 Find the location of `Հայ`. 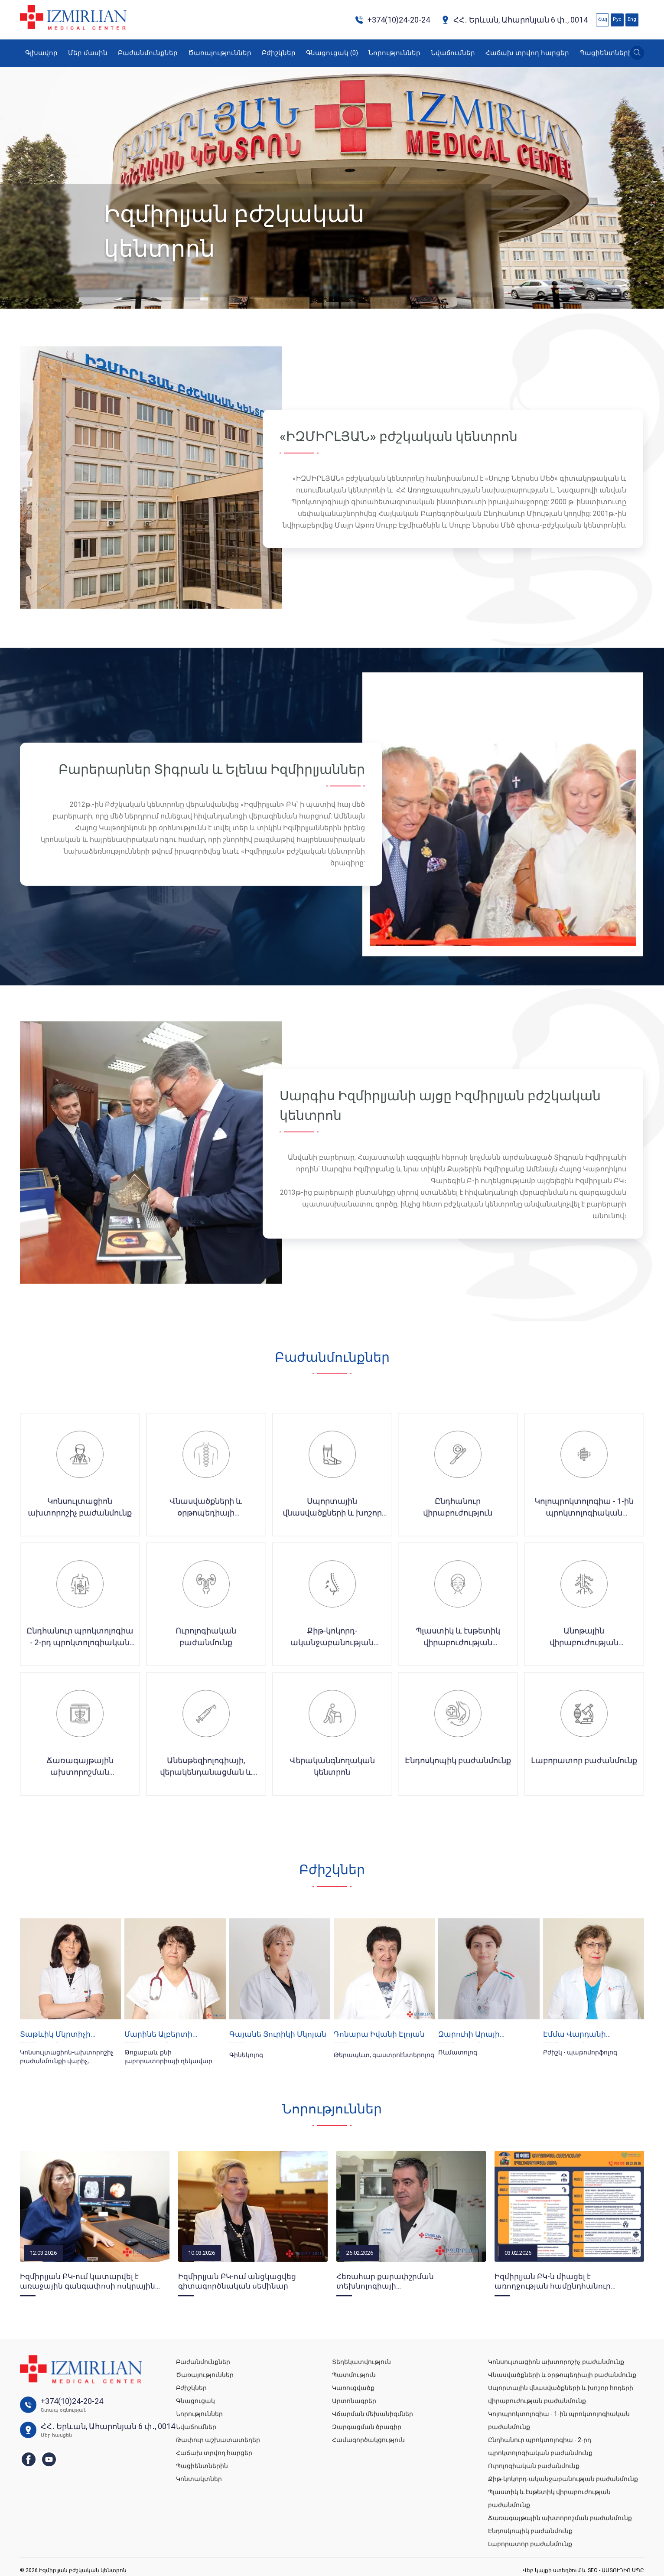

Հայ is located at coordinates (602, 19).